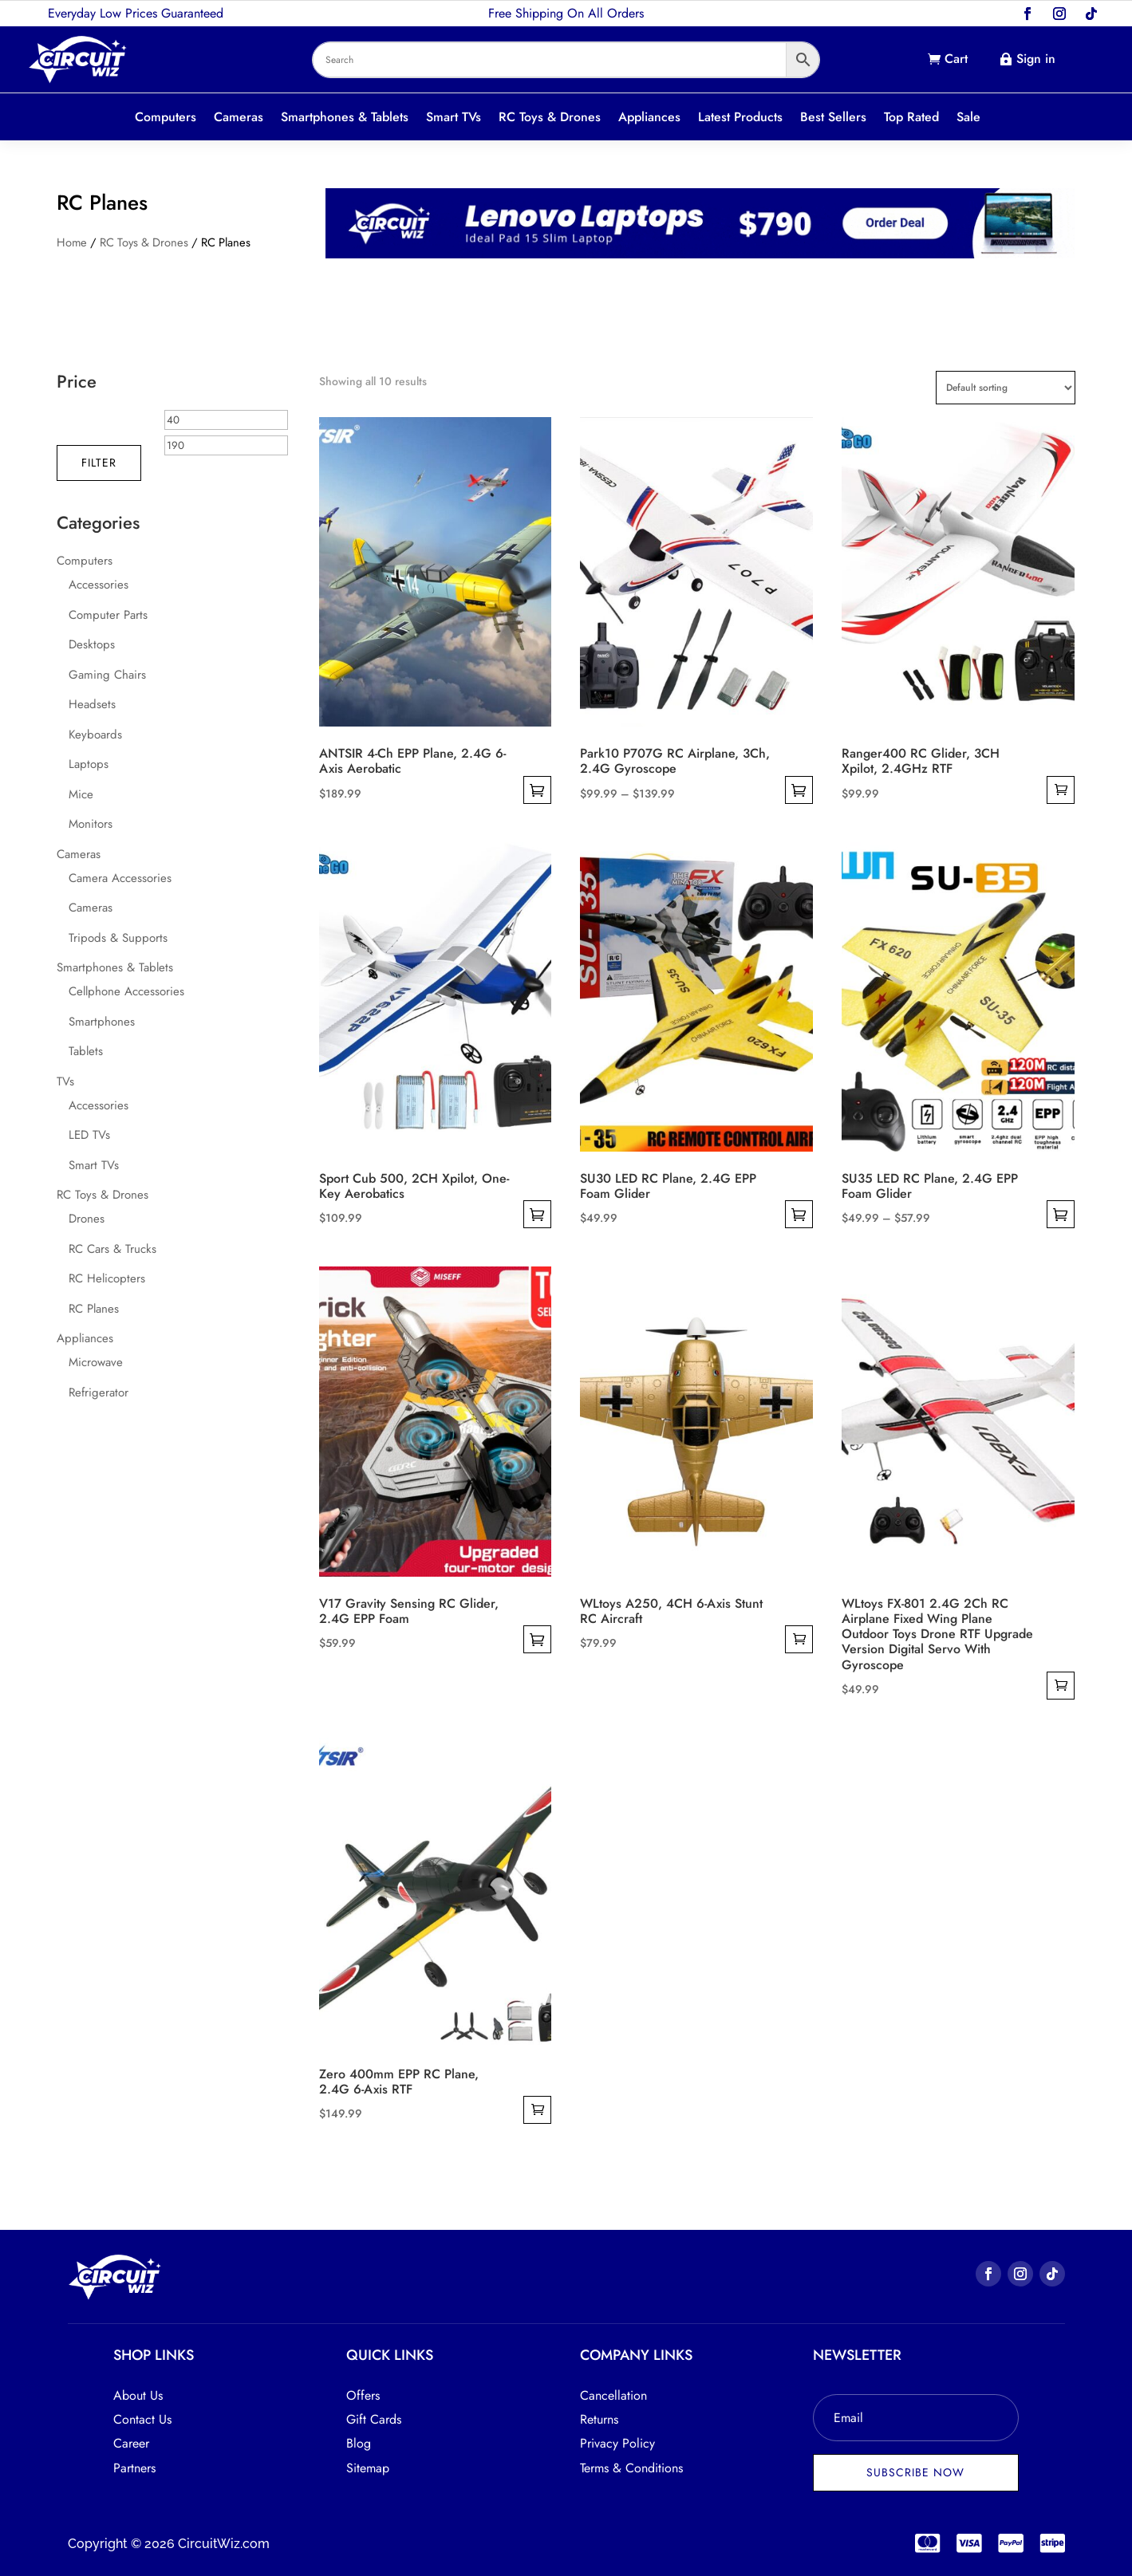  I want to click on Cellphone Accessories, so click(126, 991).